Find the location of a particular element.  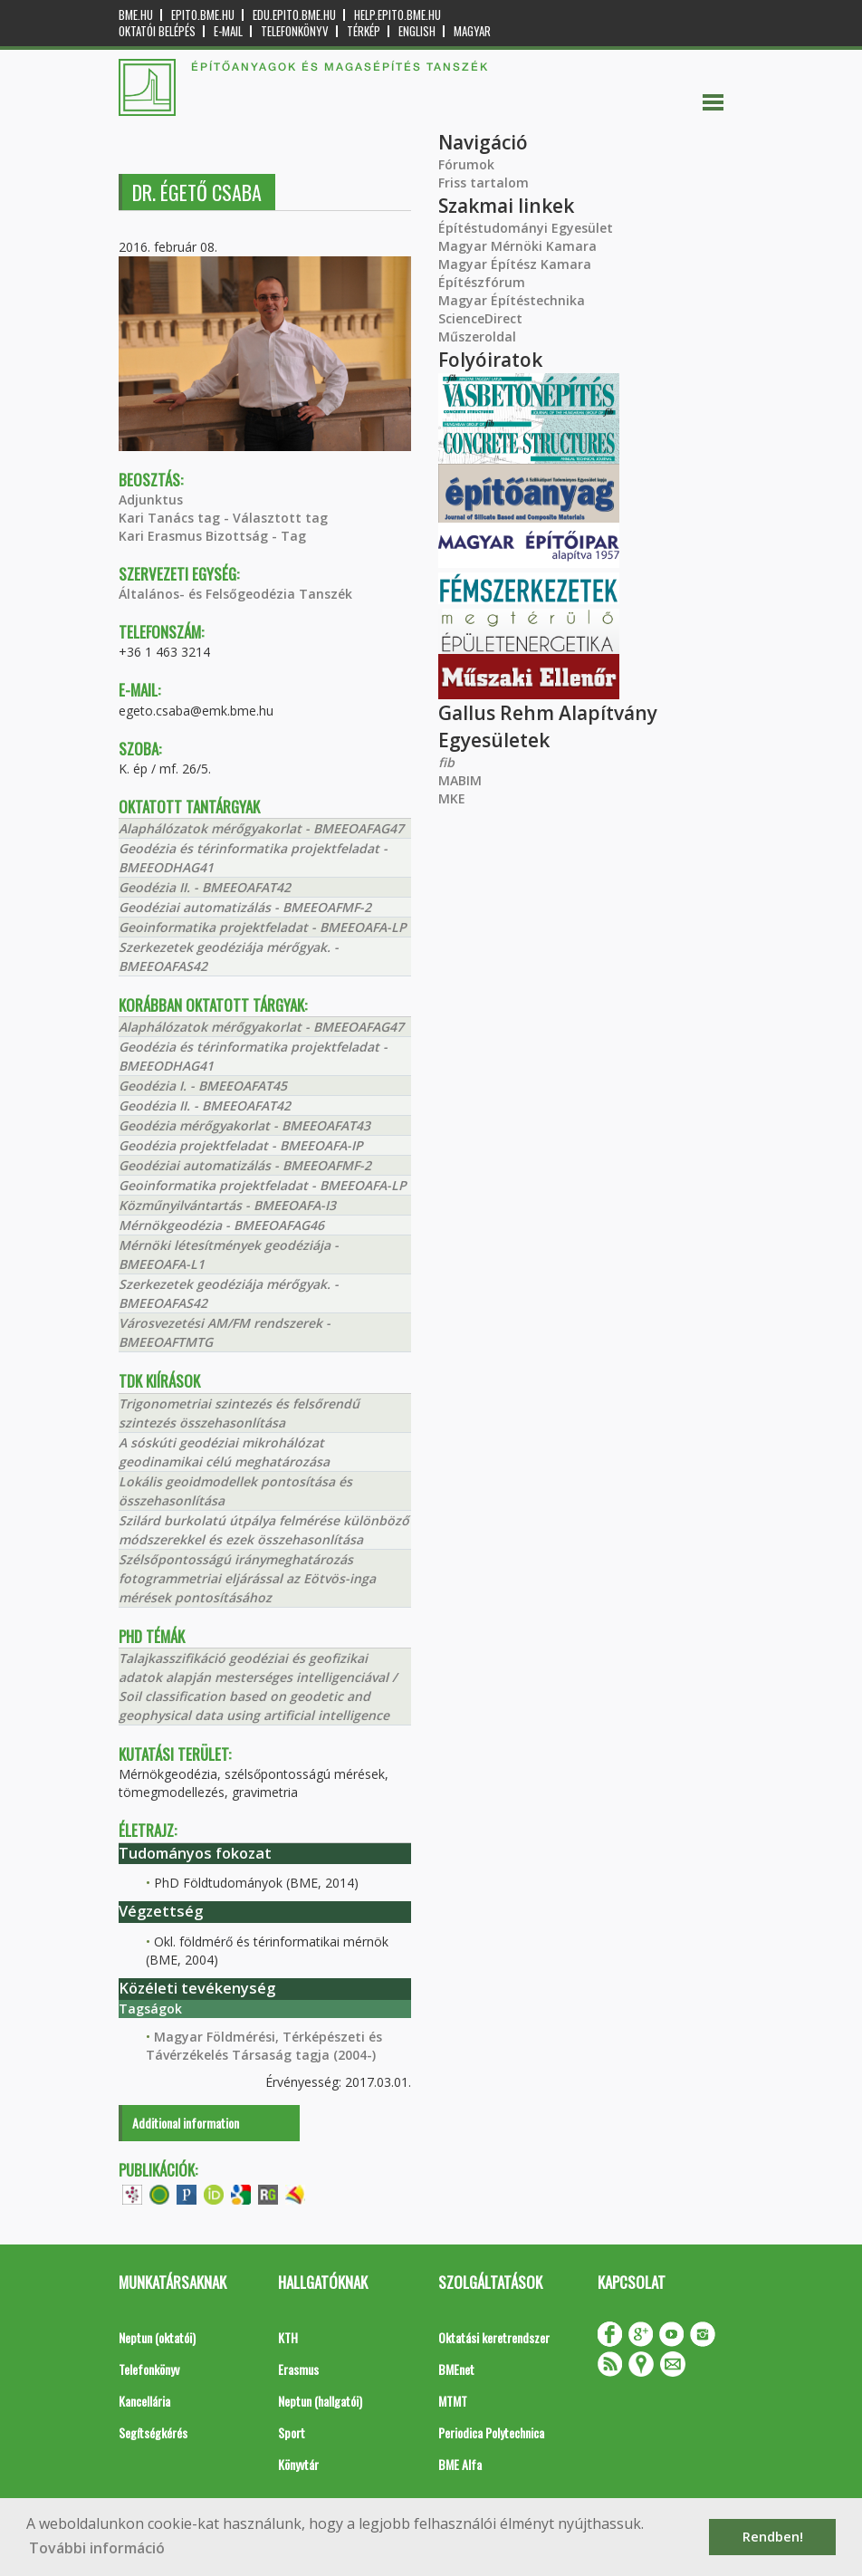

OKTATÓI BELÉPÉS is located at coordinates (157, 31).